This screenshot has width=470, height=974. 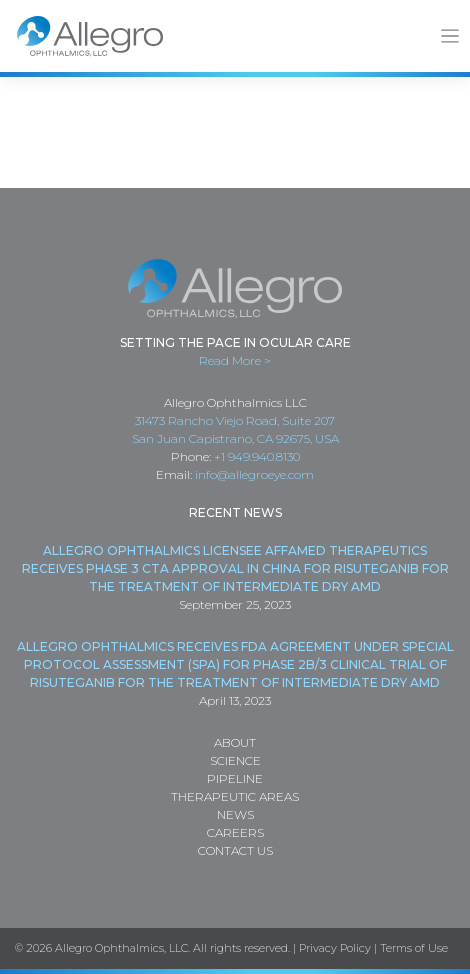 I want to click on Privacy Policy, so click(x=335, y=948).